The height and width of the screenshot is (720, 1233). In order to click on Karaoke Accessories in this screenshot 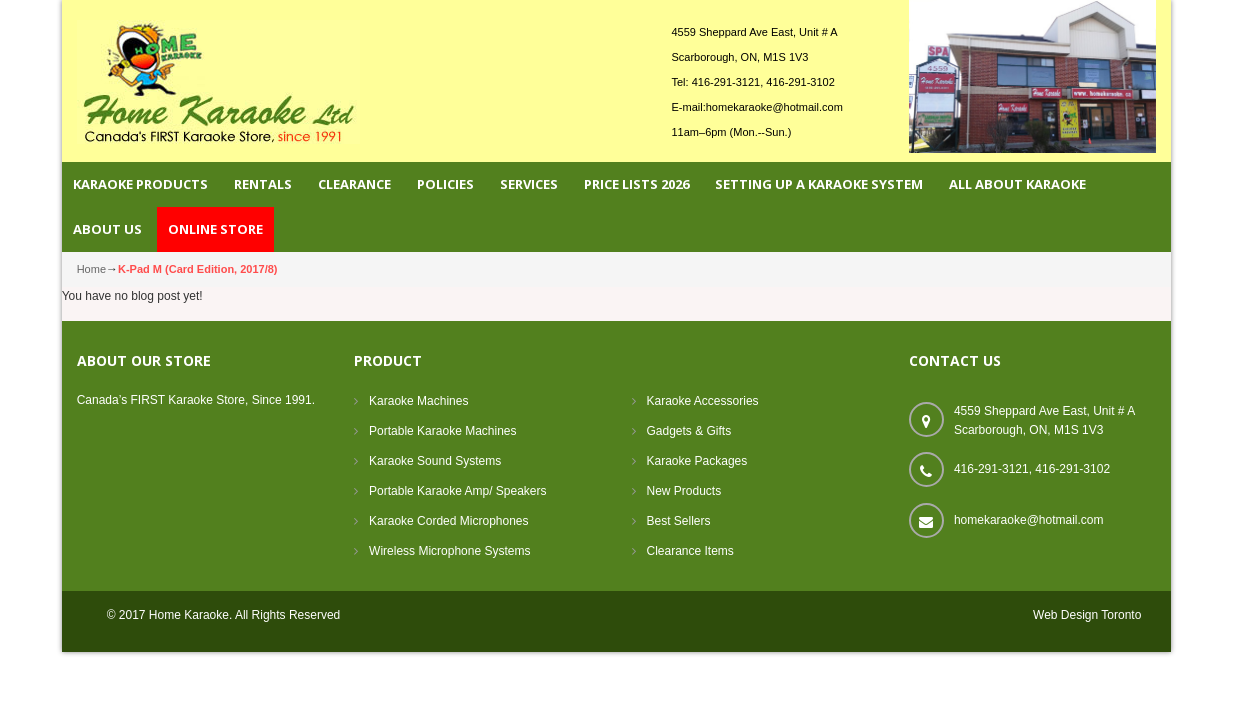, I will do `click(703, 401)`.